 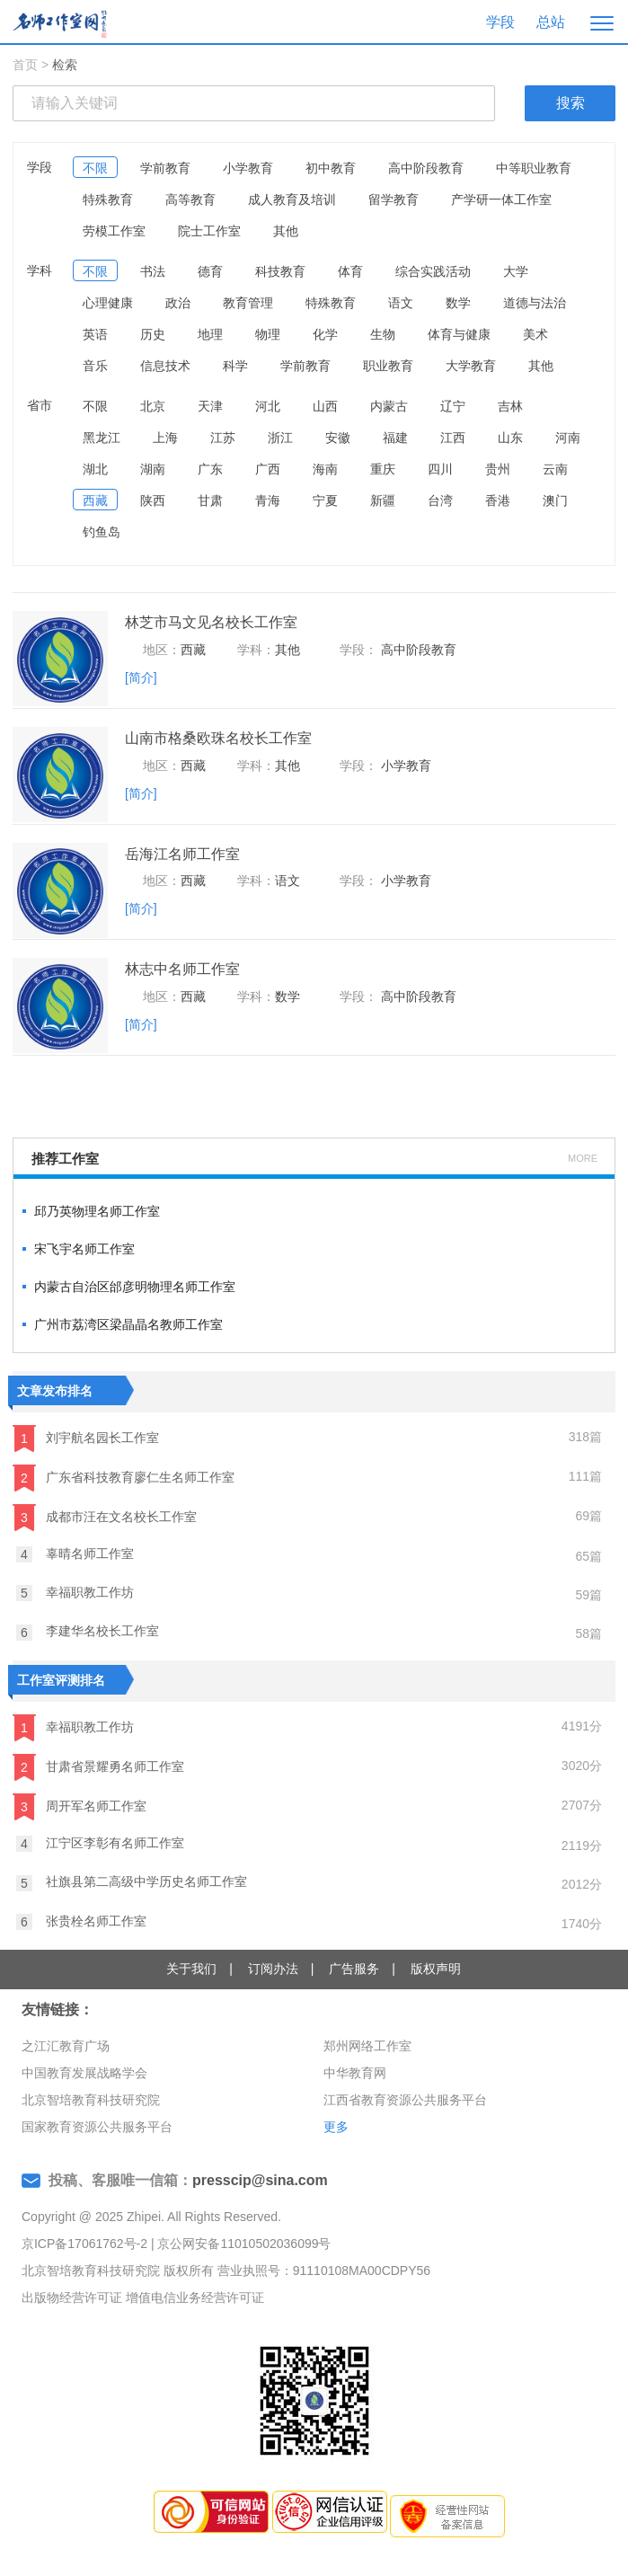 I want to click on 职业教育, so click(x=388, y=366).